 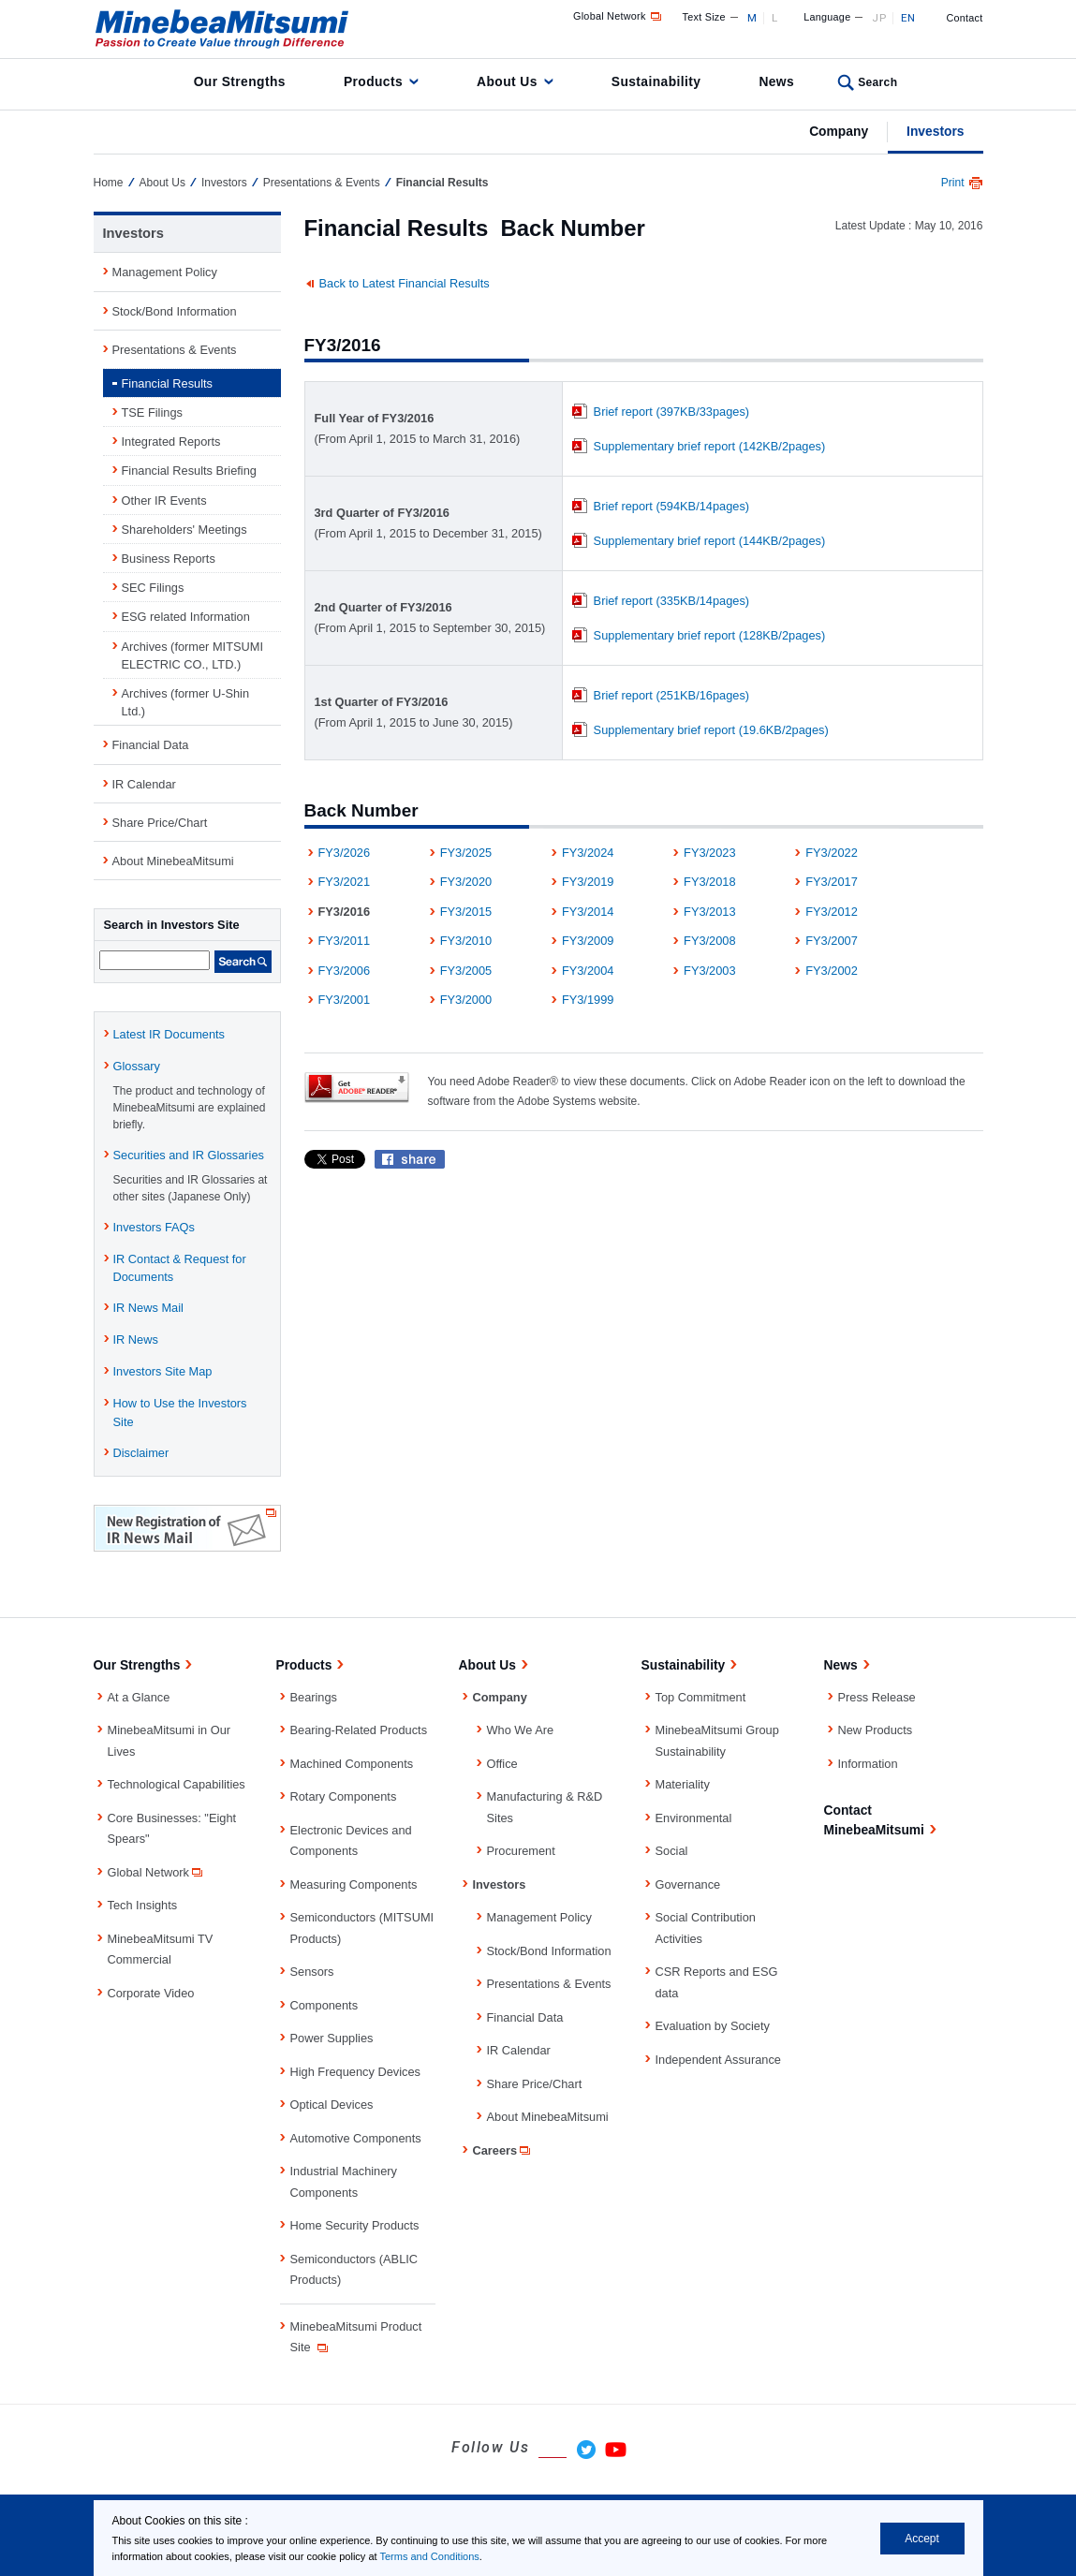 I want to click on FY3/2021, so click(x=344, y=882).